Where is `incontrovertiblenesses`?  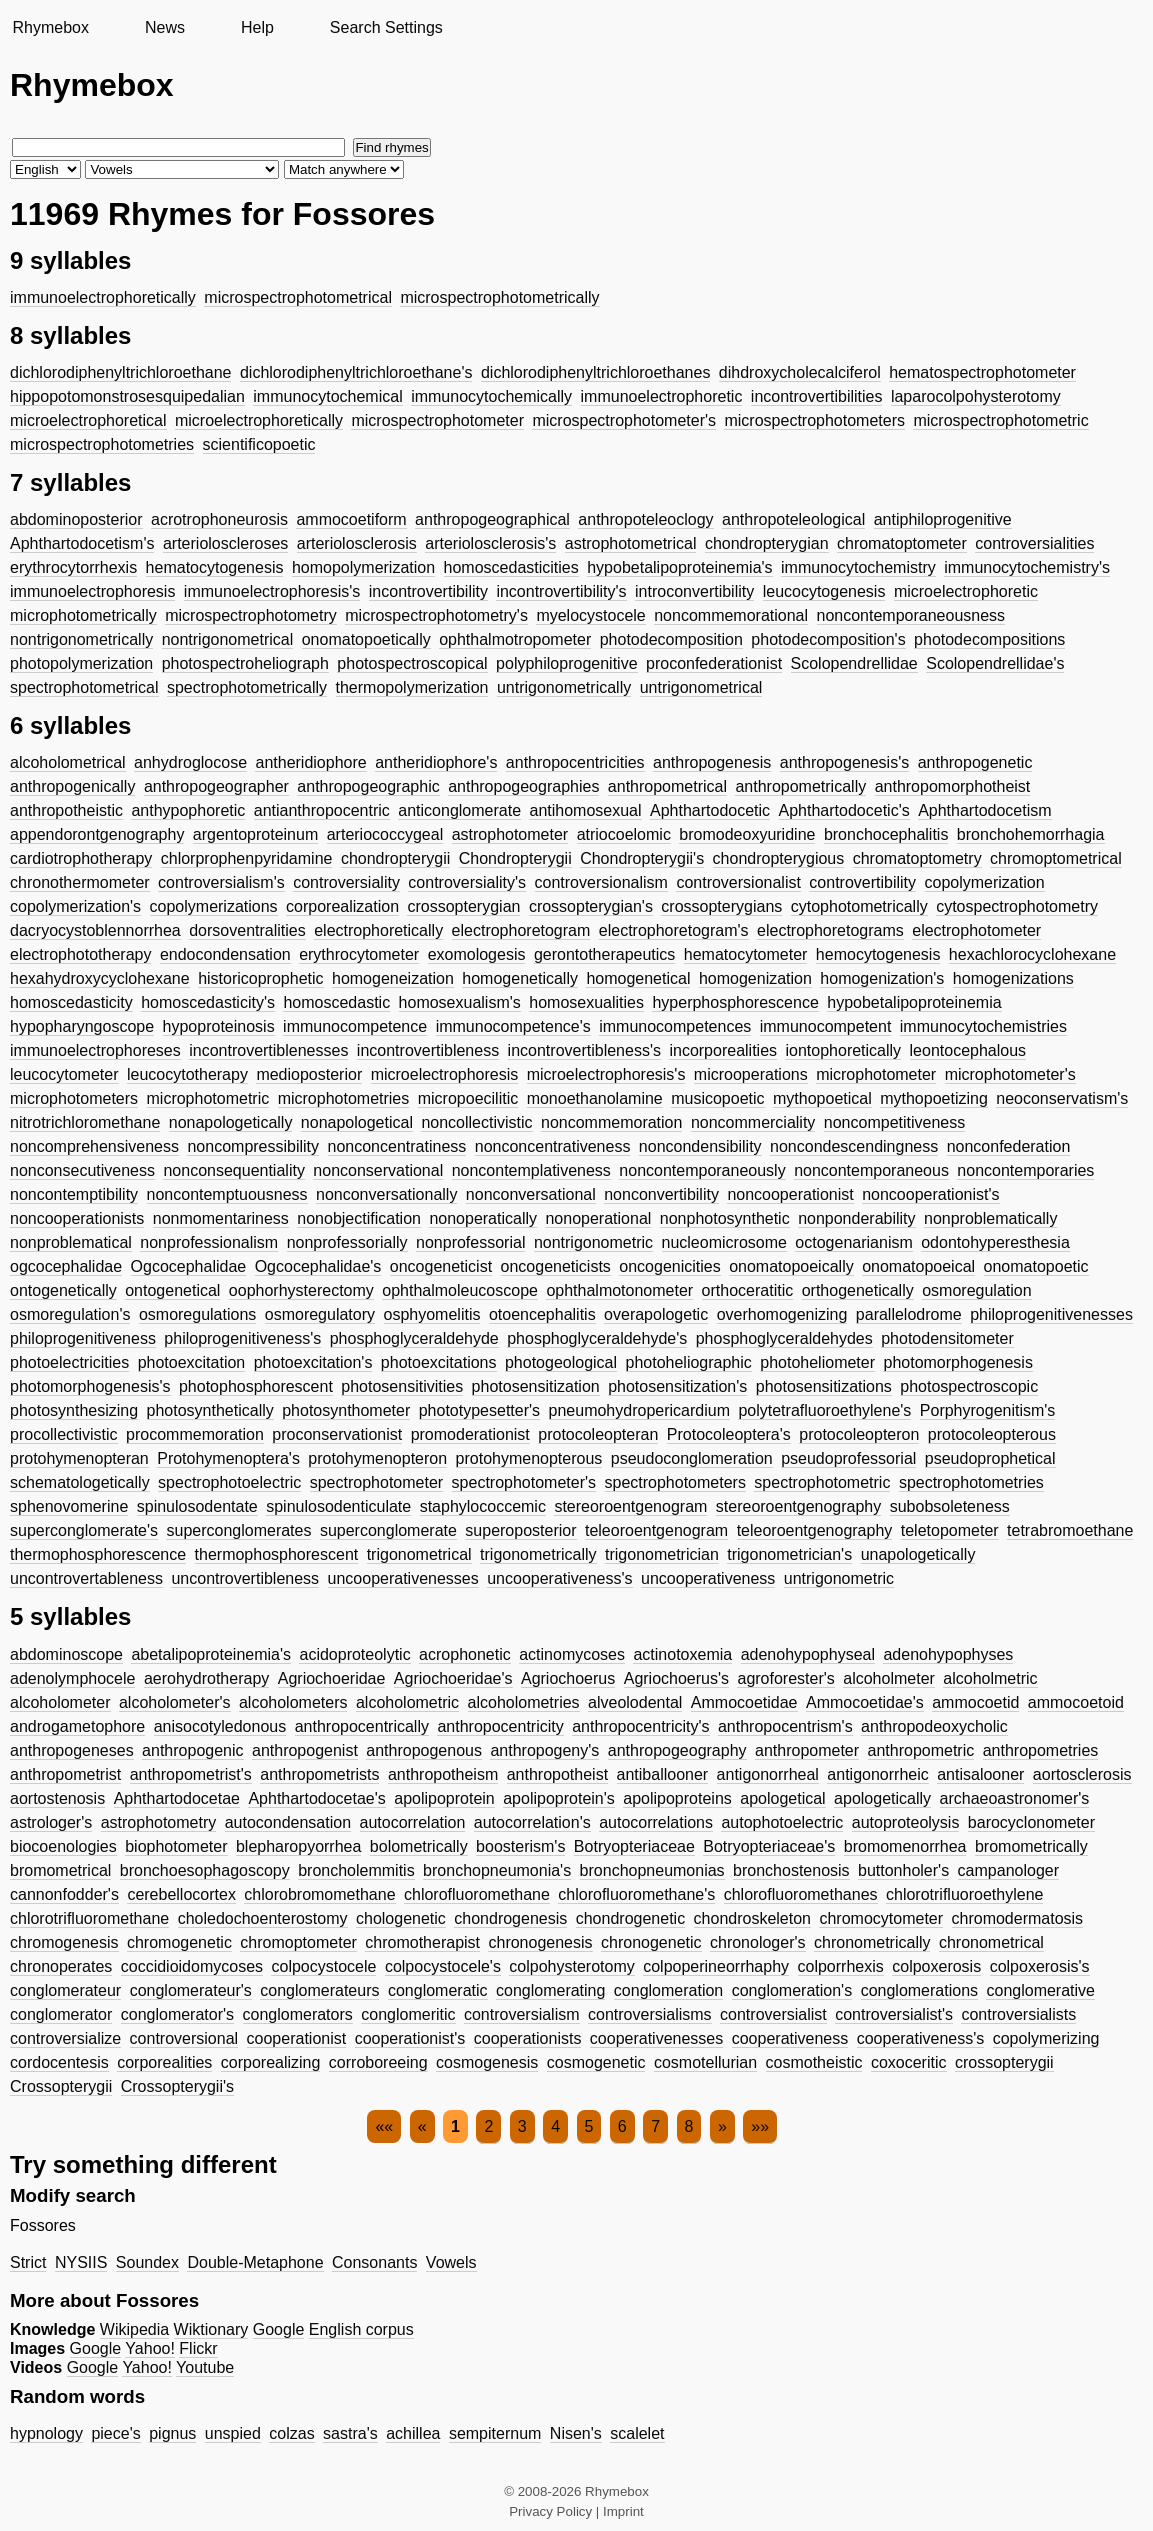 incontrovertiblenesses is located at coordinates (268, 1050).